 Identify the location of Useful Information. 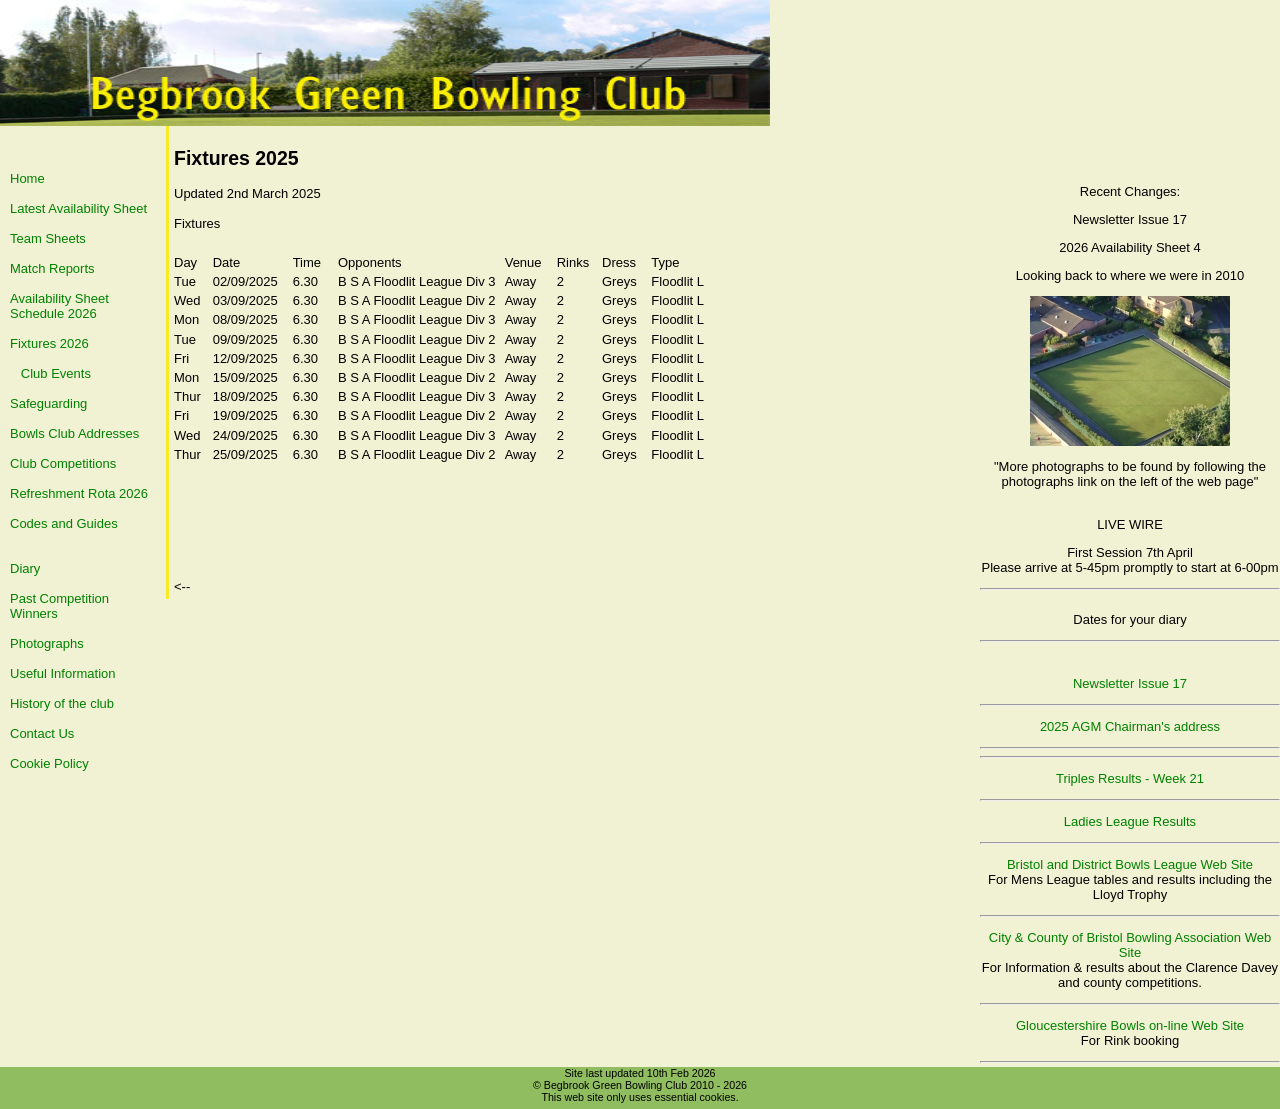
(63, 673).